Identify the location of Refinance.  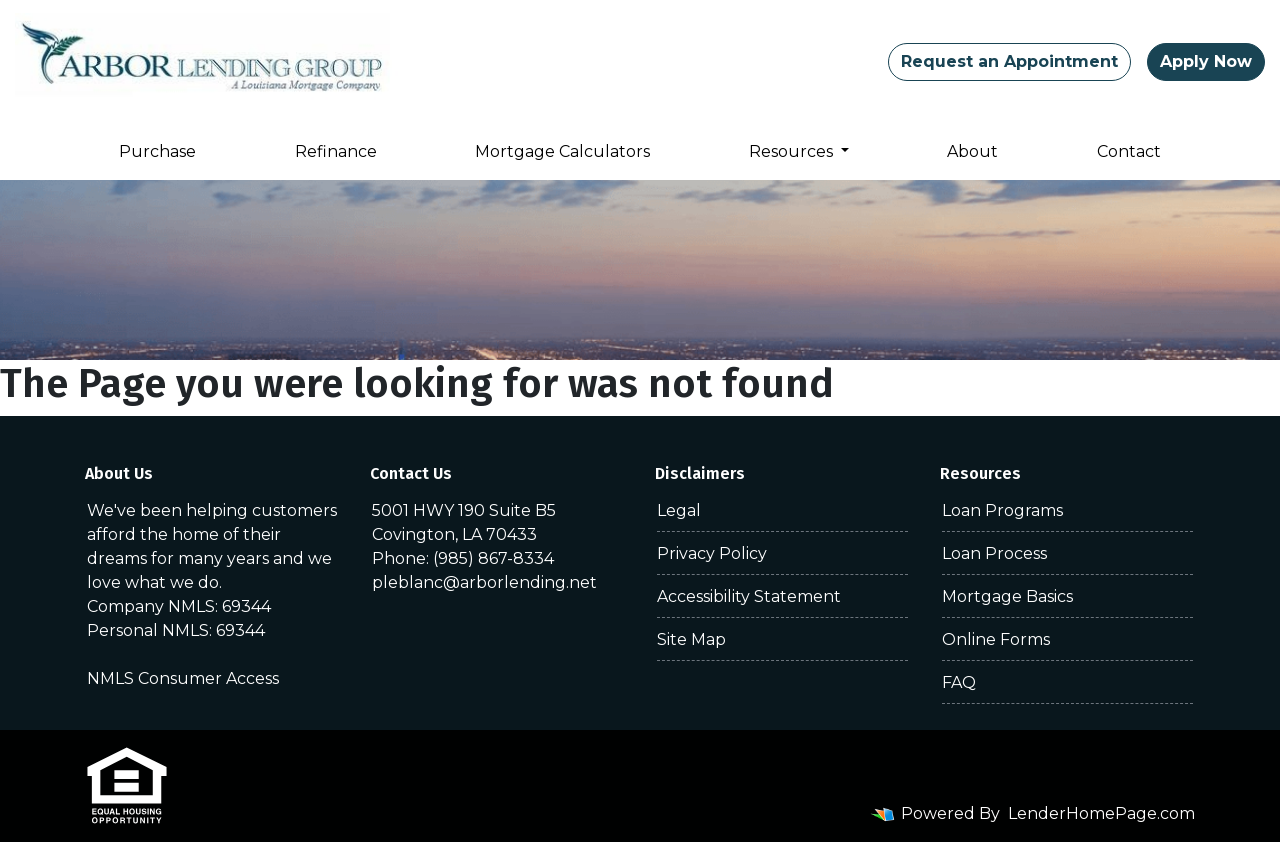
(336, 151).